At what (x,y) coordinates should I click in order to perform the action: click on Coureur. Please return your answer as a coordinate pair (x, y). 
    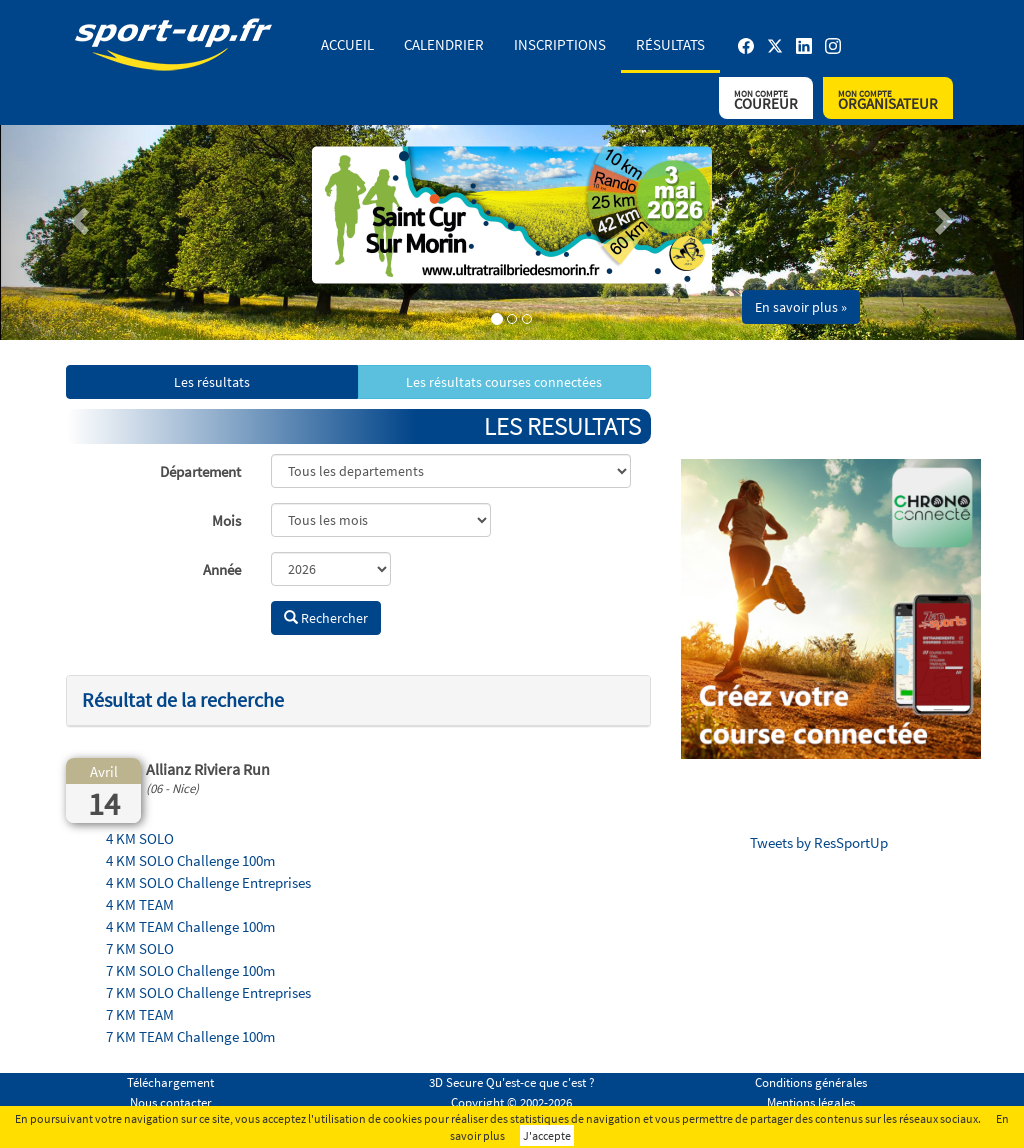
    Looking at the image, I should click on (766, 100).